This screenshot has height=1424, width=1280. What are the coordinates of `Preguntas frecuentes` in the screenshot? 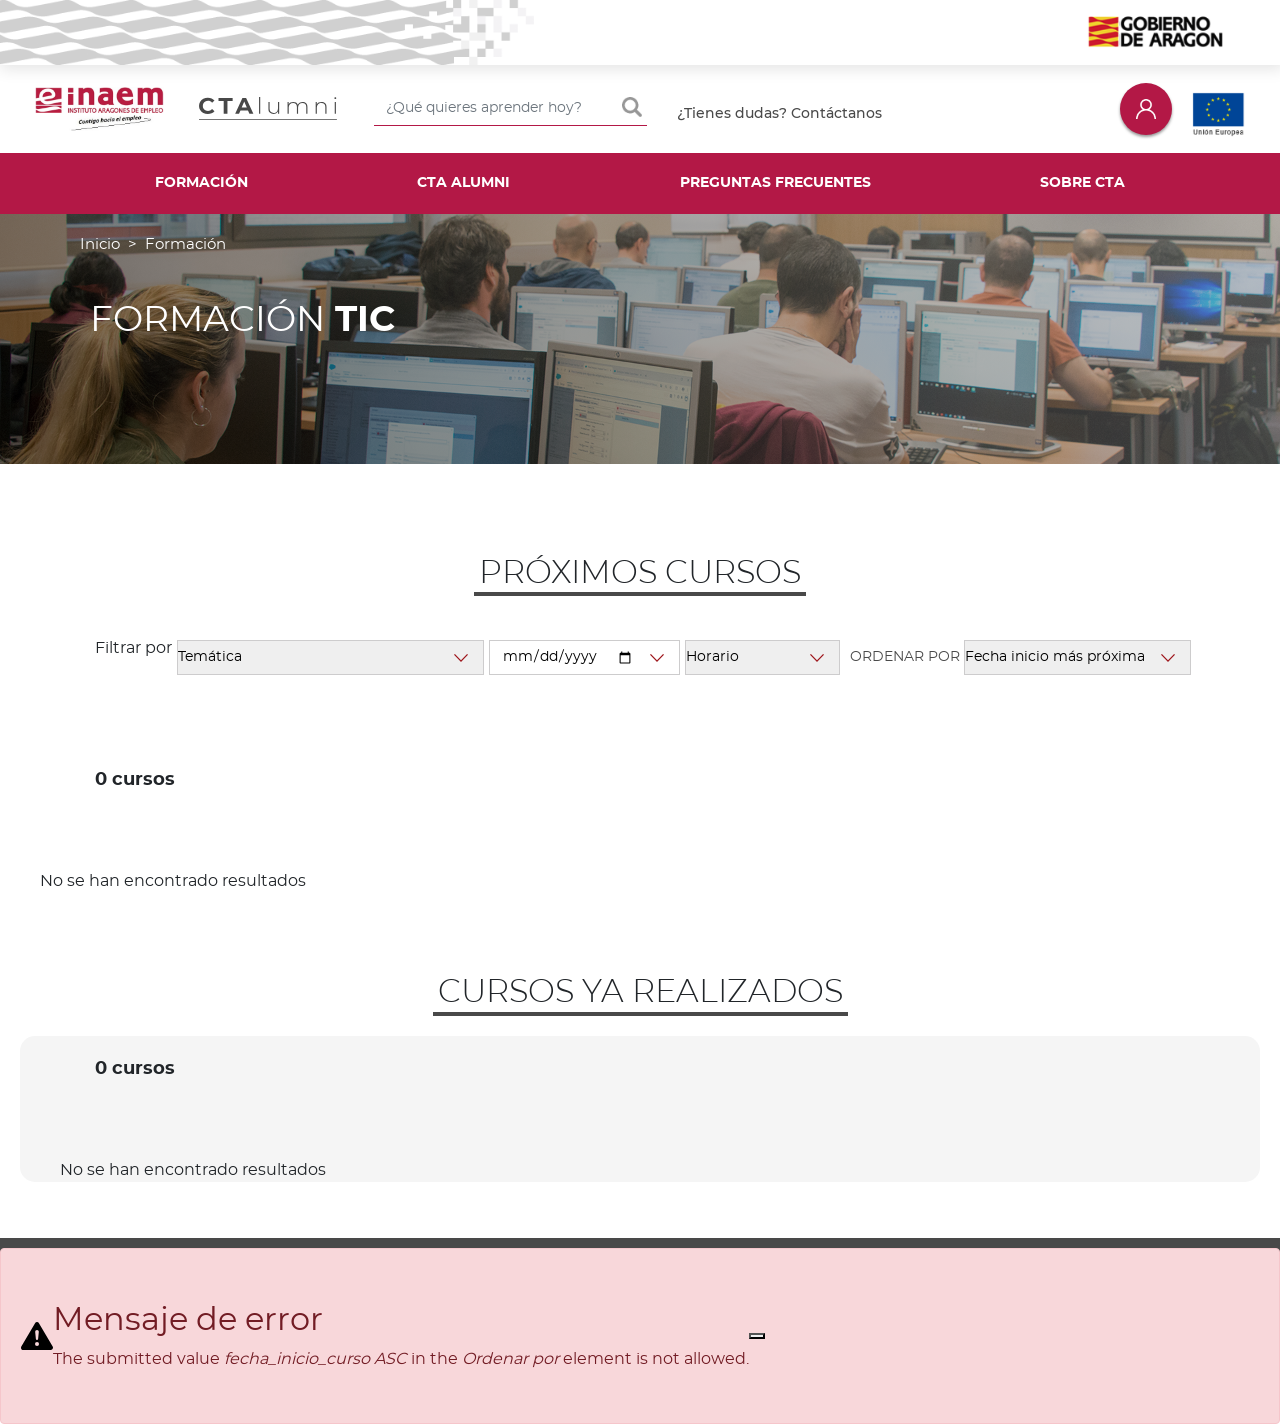 It's located at (775, 183).